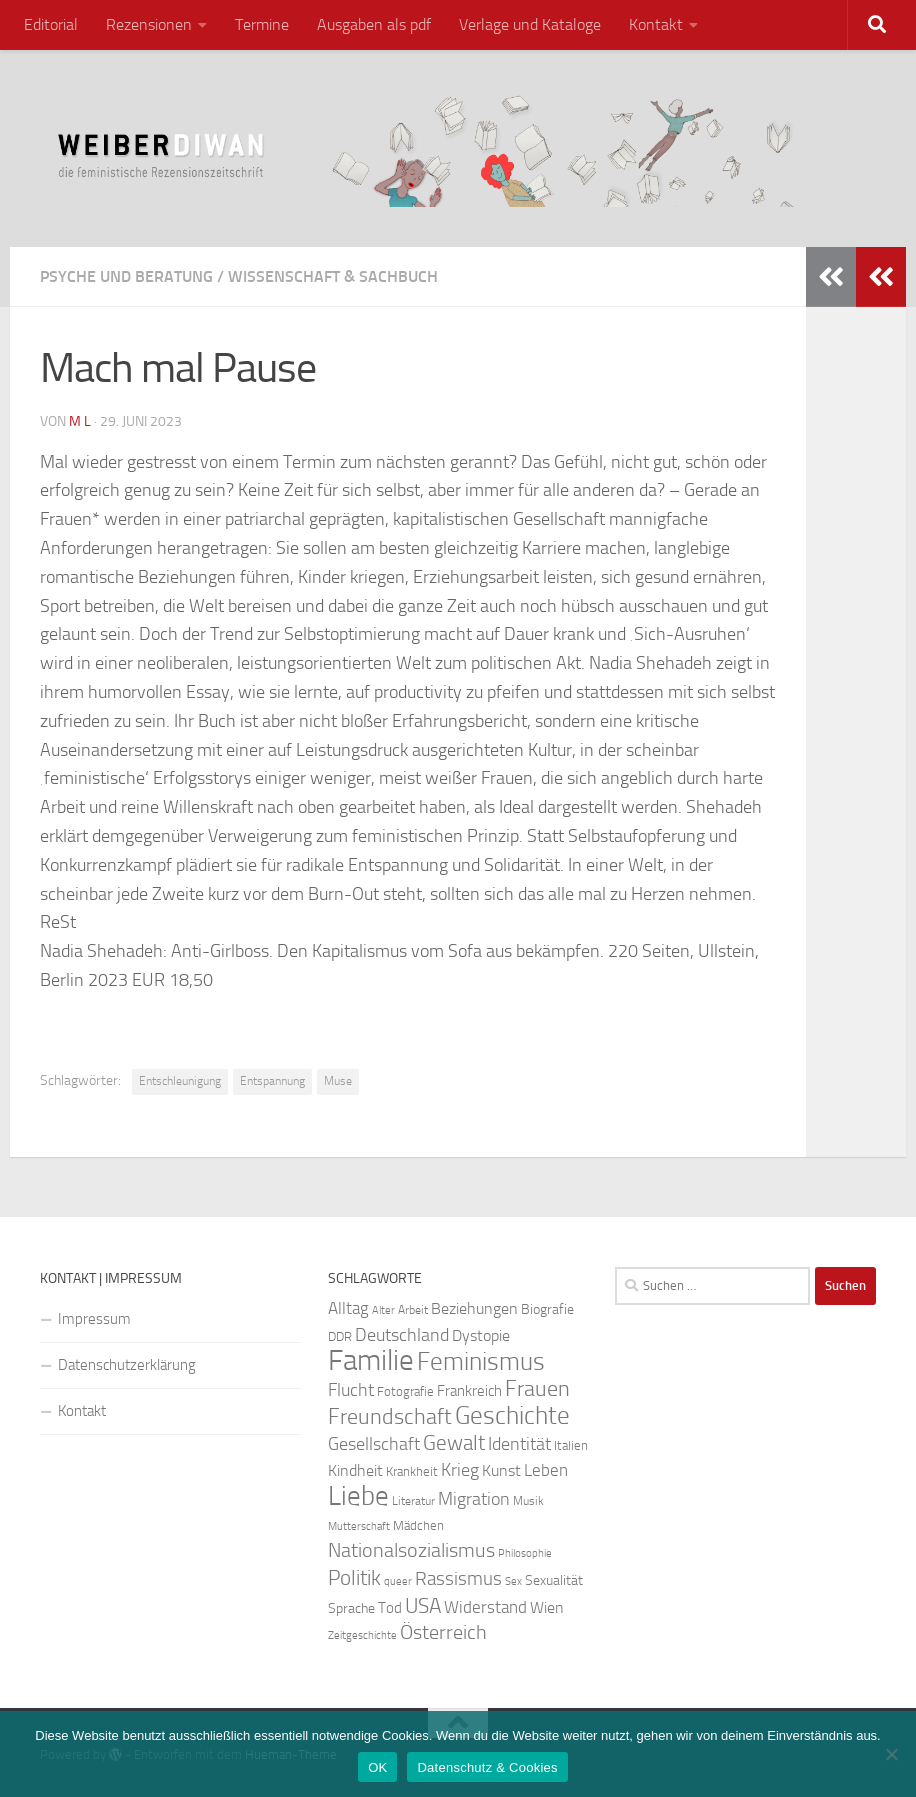 This screenshot has height=1797, width=916. Describe the element at coordinates (355, 1470) in the screenshot. I see `Kindheit [Kindheit (32 Einträge)]` at that location.